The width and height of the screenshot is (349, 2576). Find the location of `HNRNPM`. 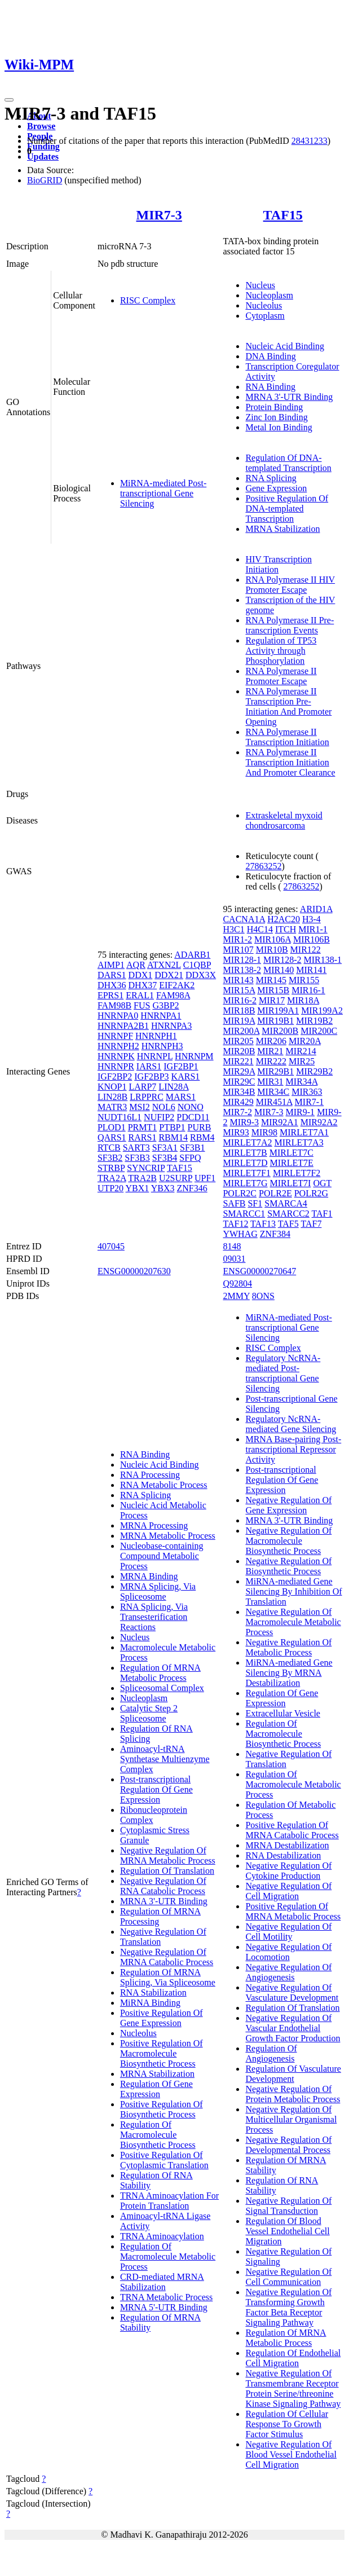

HNRNPM is located at coordinates (194, 1056).